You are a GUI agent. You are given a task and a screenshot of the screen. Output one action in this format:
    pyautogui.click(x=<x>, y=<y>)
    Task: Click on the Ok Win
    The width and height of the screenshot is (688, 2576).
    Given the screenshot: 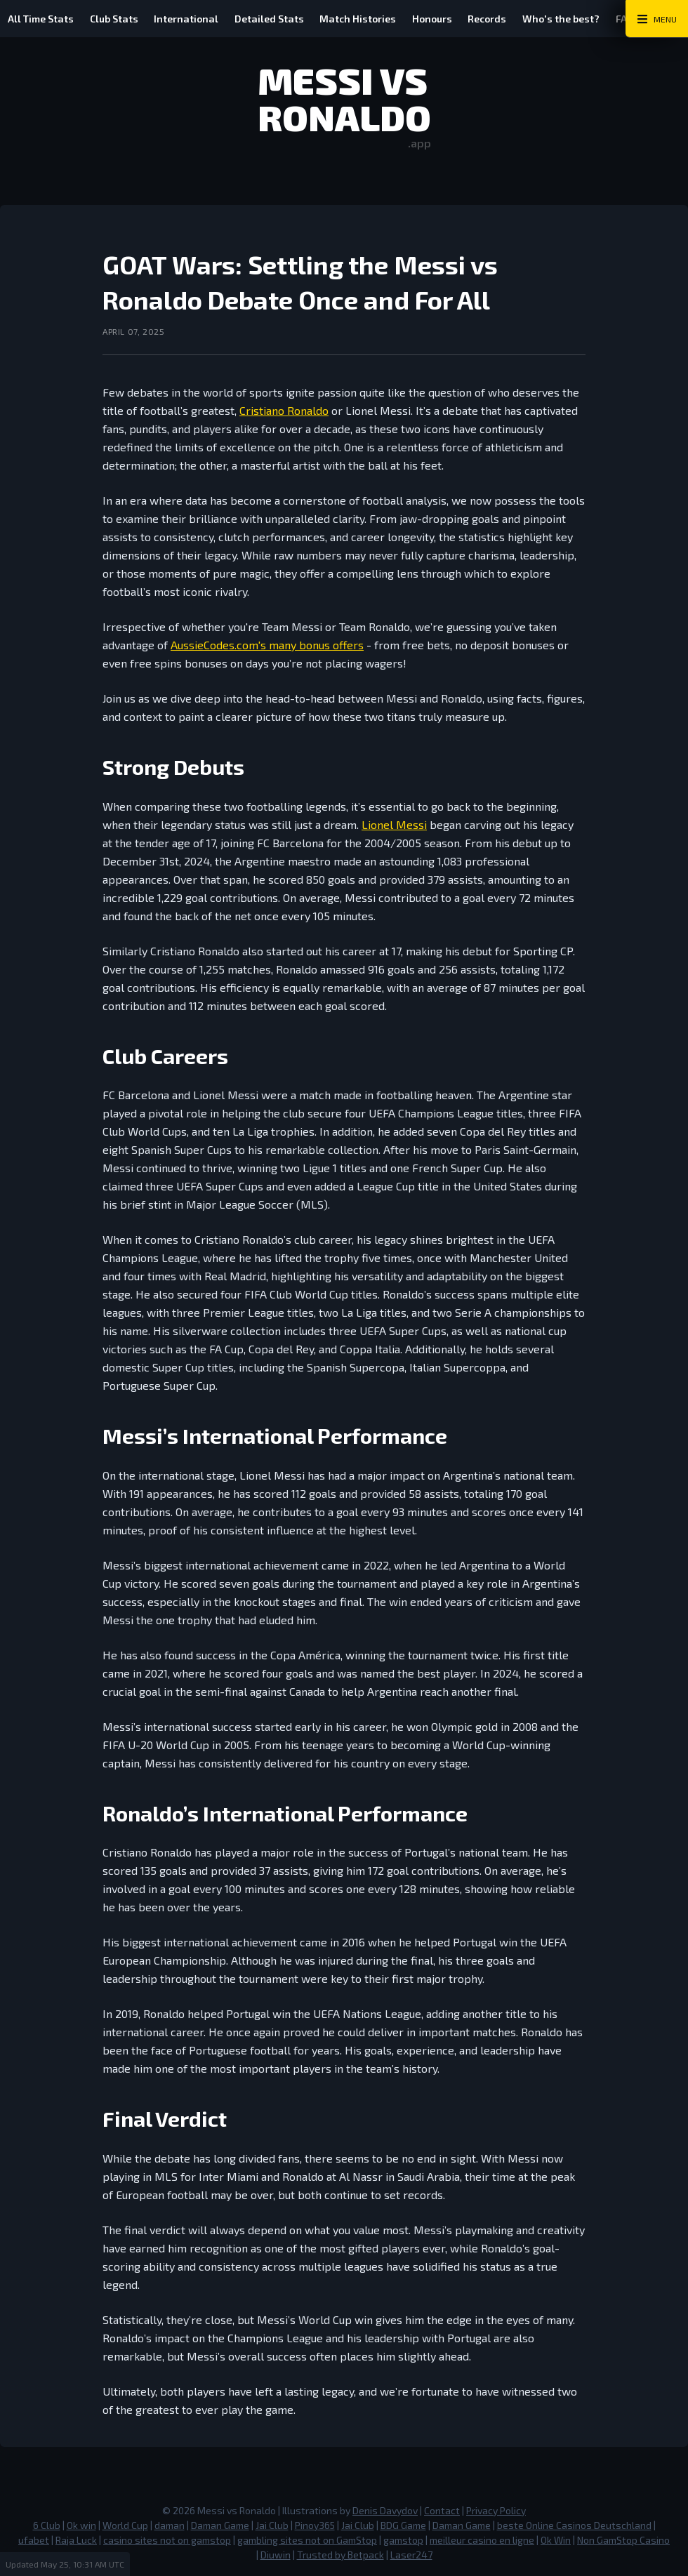 What is the action you would take?
    pyautogui.click(x=556, y=2540)
    